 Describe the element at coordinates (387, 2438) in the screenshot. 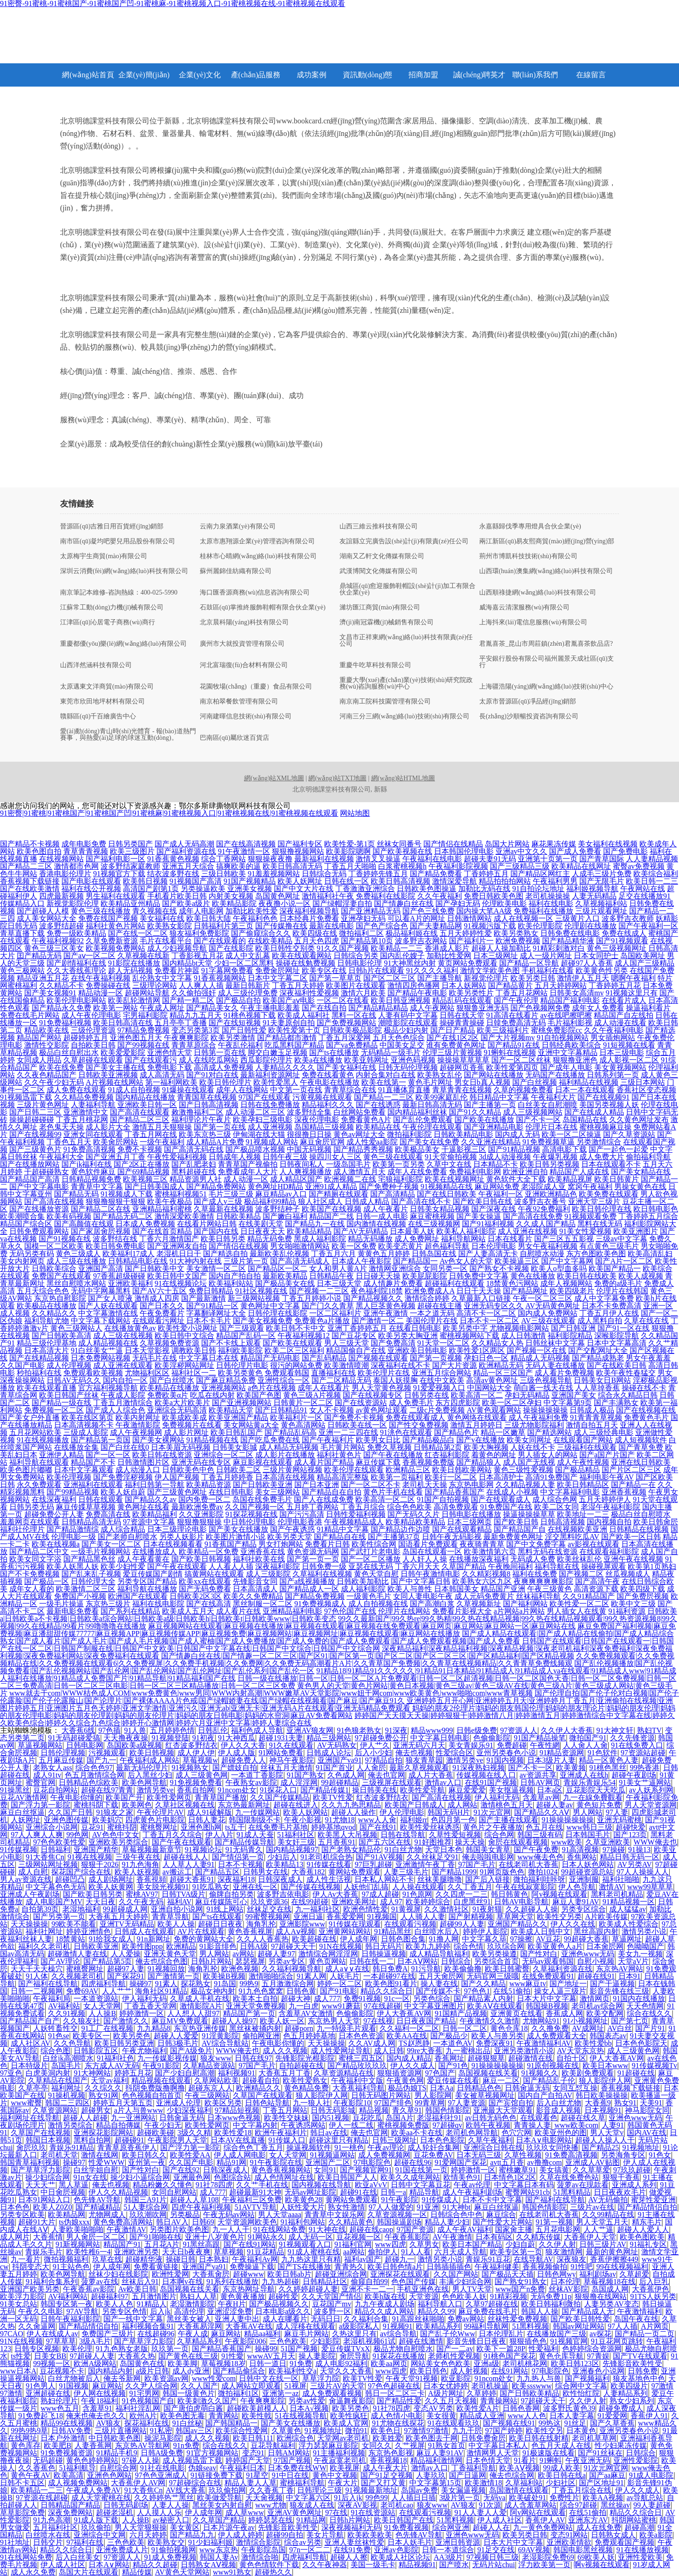

I see `欧美姓爱` at that location.